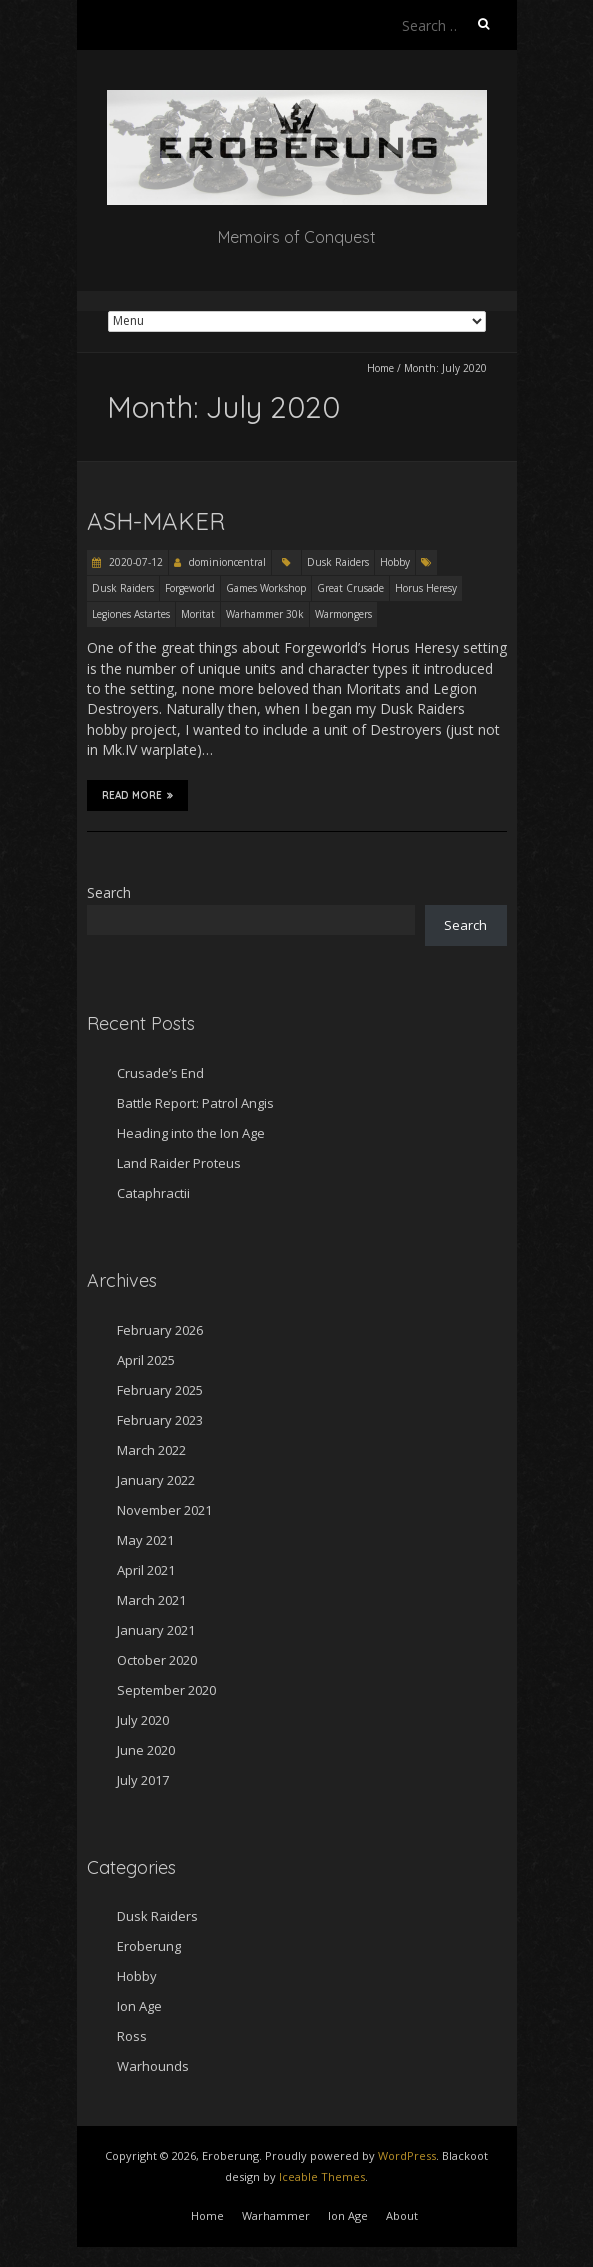 This screenshot has width=593, height=2267. I want to click on Eroberung, so click(149, 1946).